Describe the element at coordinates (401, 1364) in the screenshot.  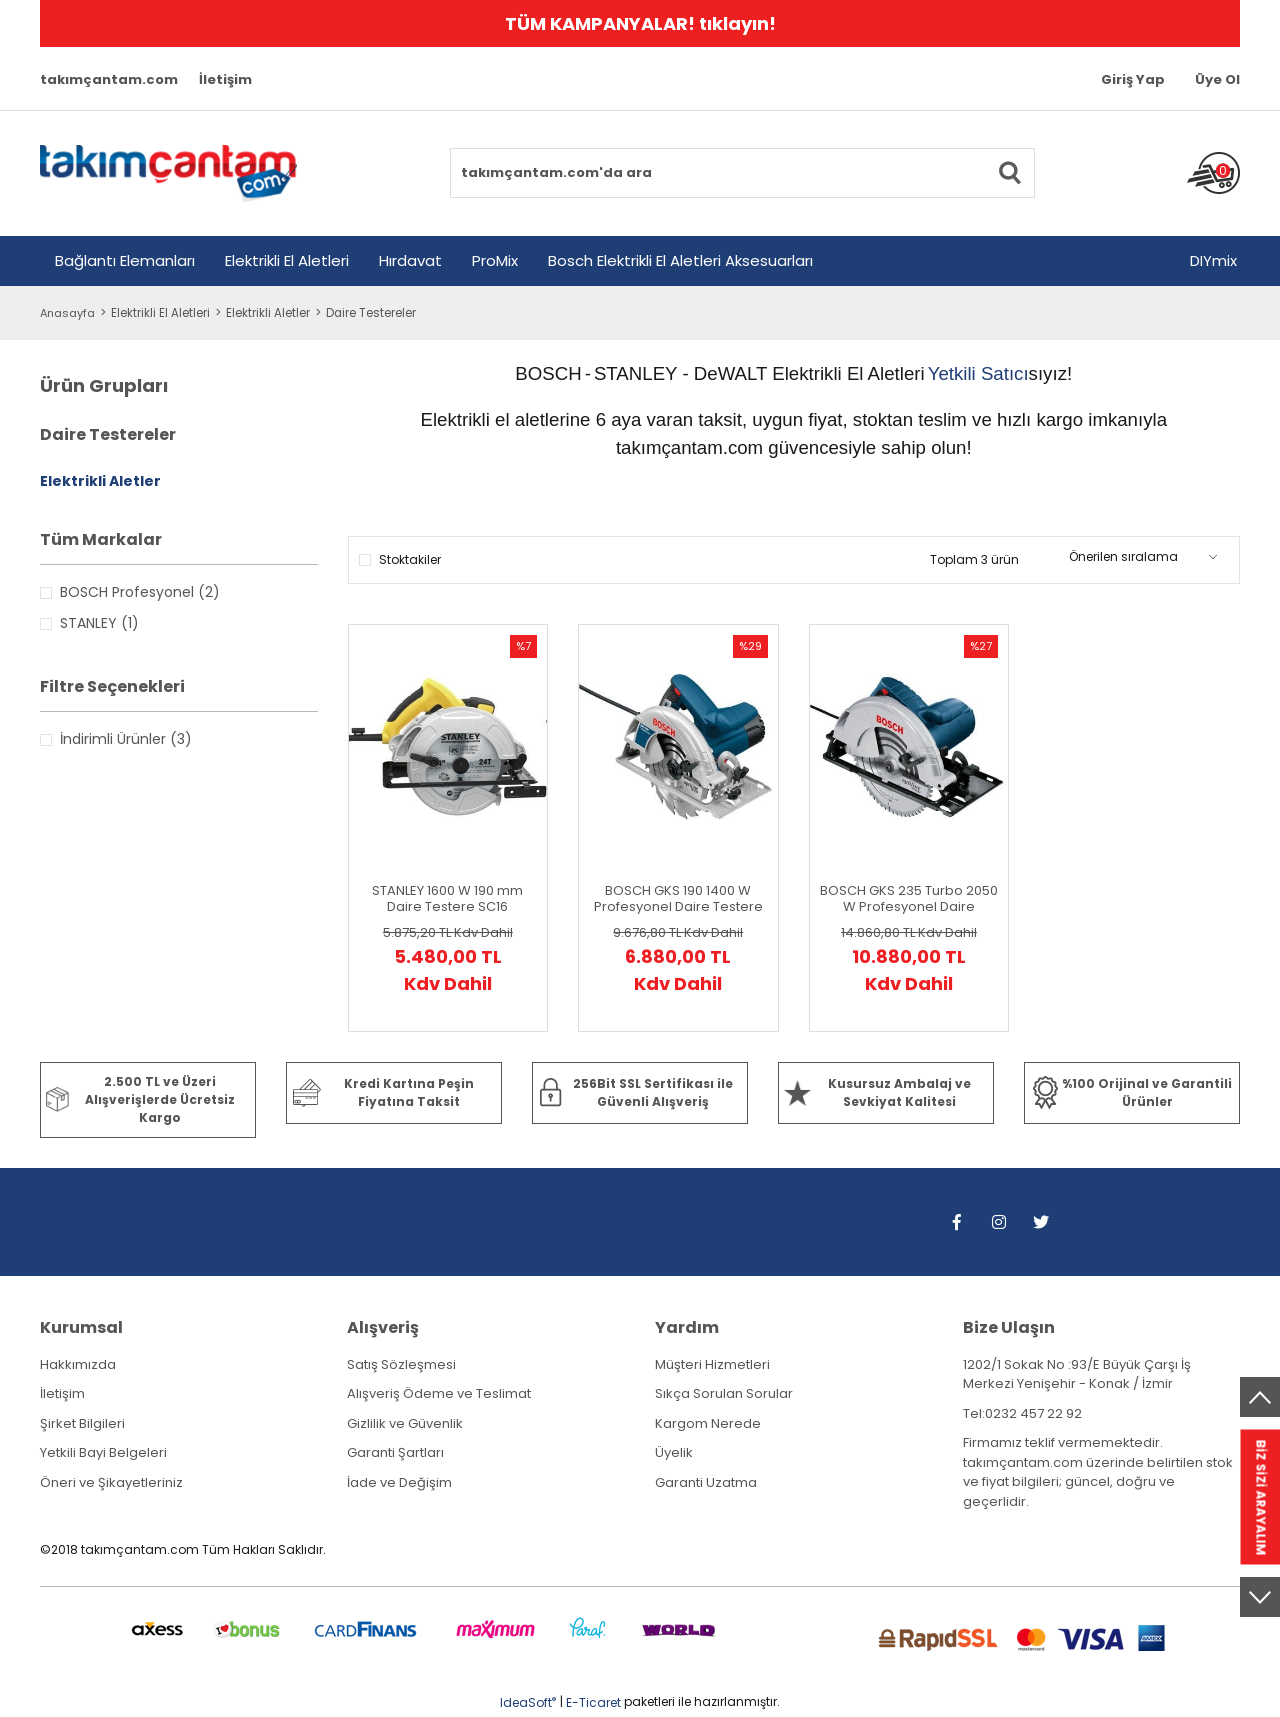
I see `Satış Sözleşmesi` at that location.